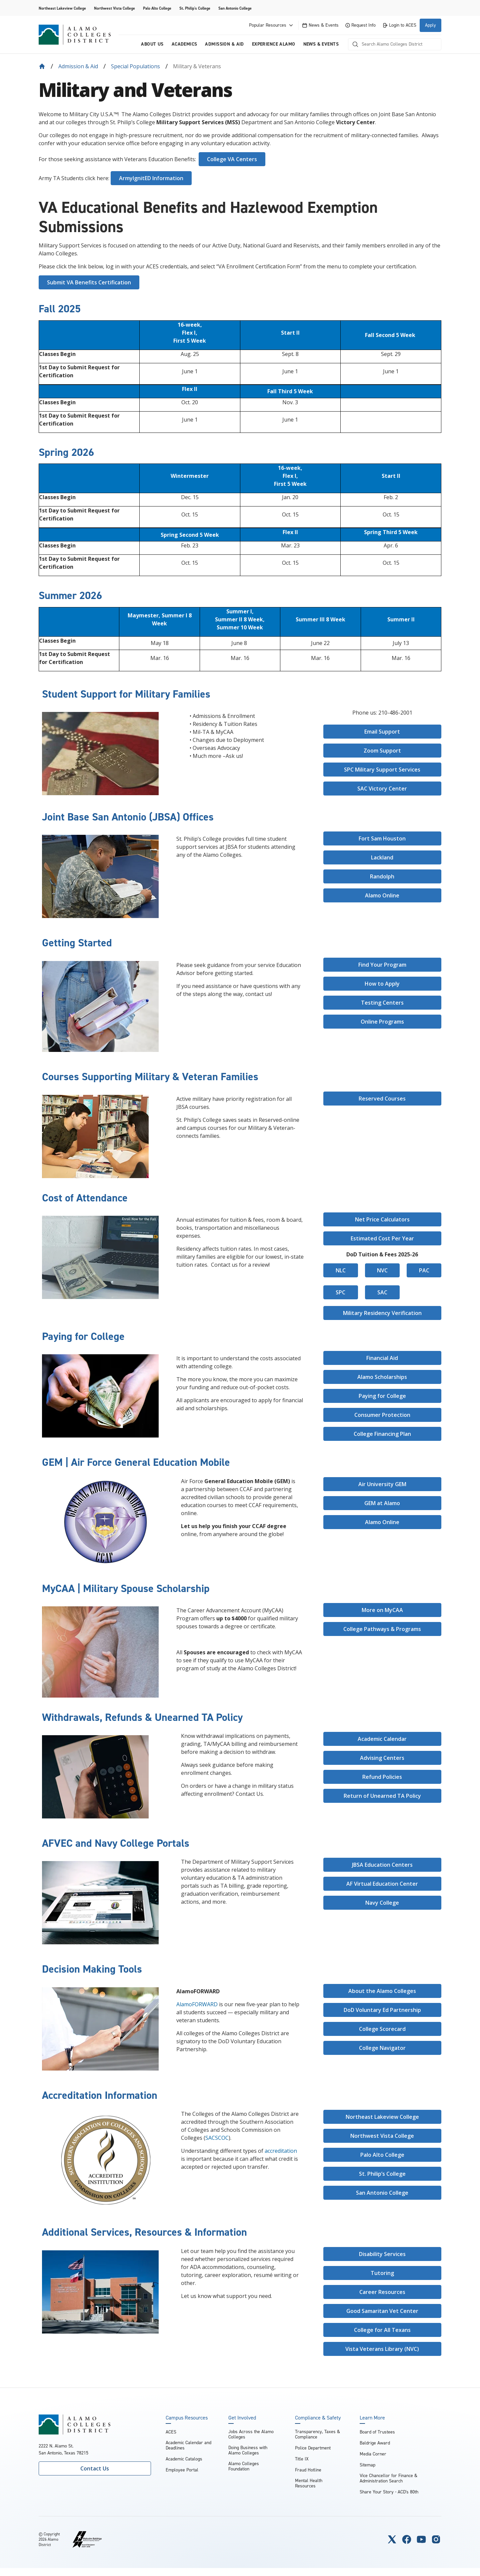  Describe the element at coordinates (375, 2443) in the screenshot. I see `Baldrige Award` at that location.